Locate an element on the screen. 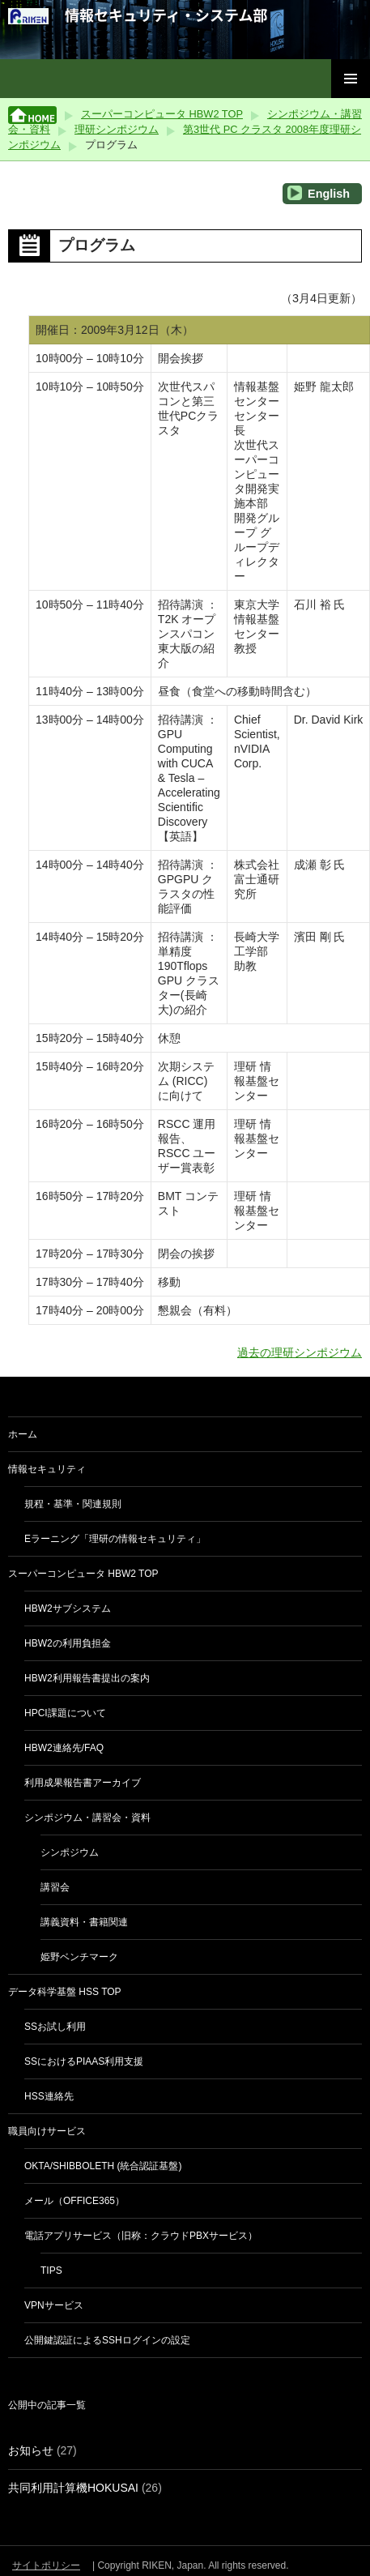 The image size is (370, 2576). サイトポリシー is located at coordinates (46, 2565).